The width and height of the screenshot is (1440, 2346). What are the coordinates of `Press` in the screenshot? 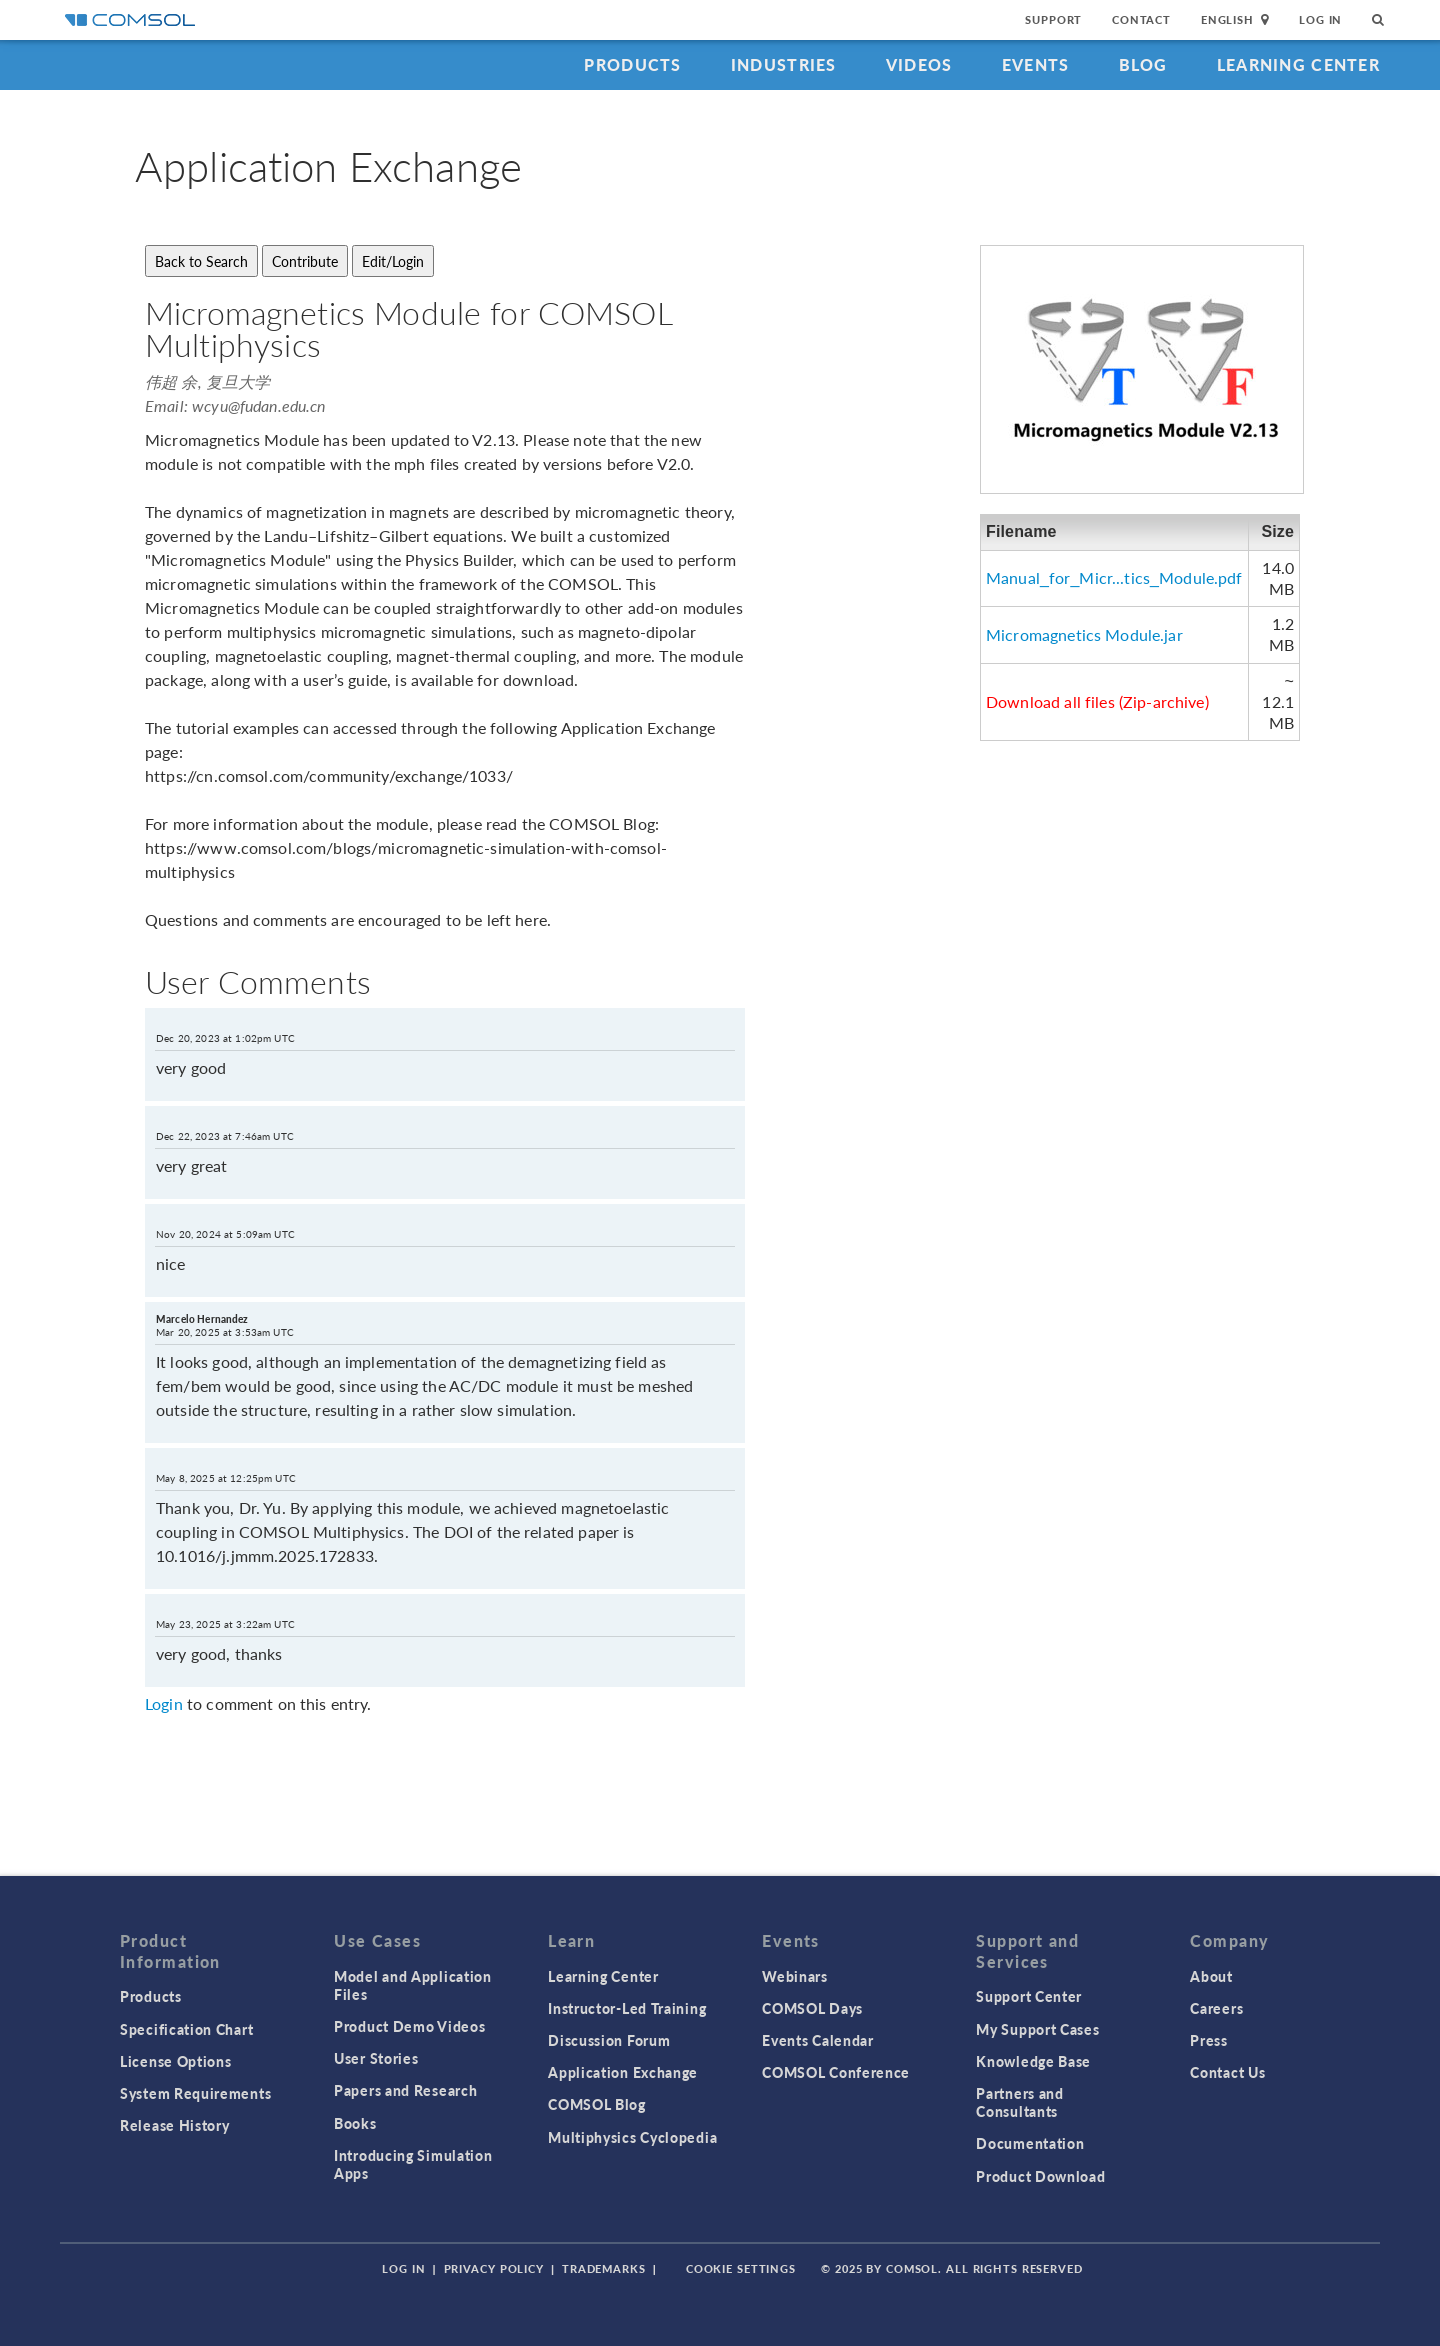 It's located at (1209, 2040).